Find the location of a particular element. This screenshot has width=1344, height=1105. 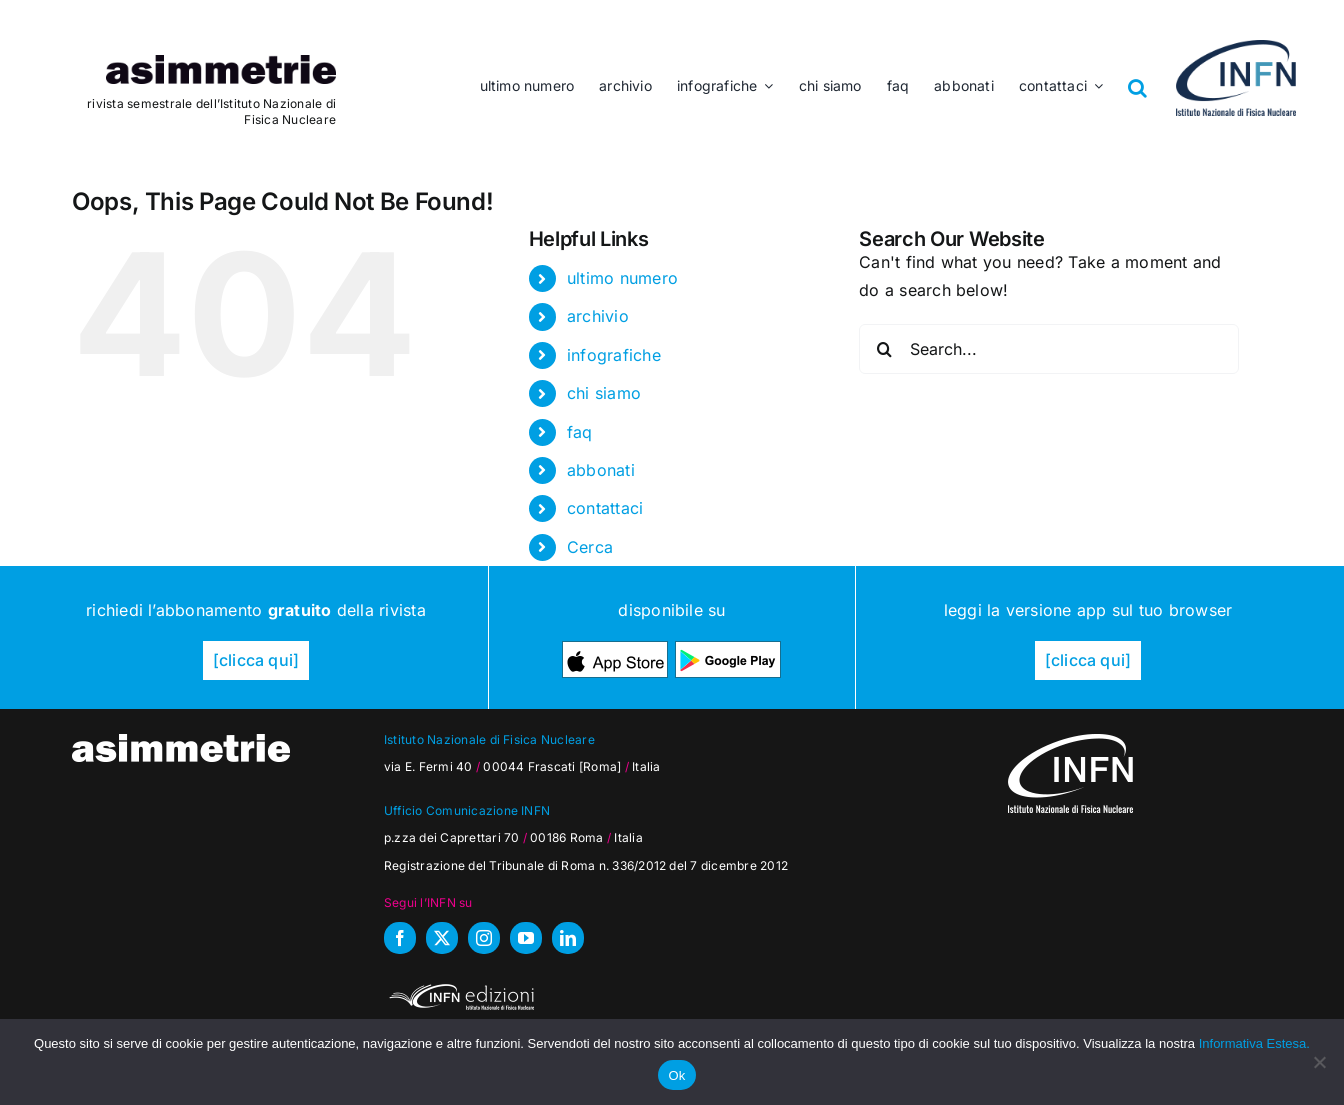

ultimo numero is located at coordinates (622, 278).